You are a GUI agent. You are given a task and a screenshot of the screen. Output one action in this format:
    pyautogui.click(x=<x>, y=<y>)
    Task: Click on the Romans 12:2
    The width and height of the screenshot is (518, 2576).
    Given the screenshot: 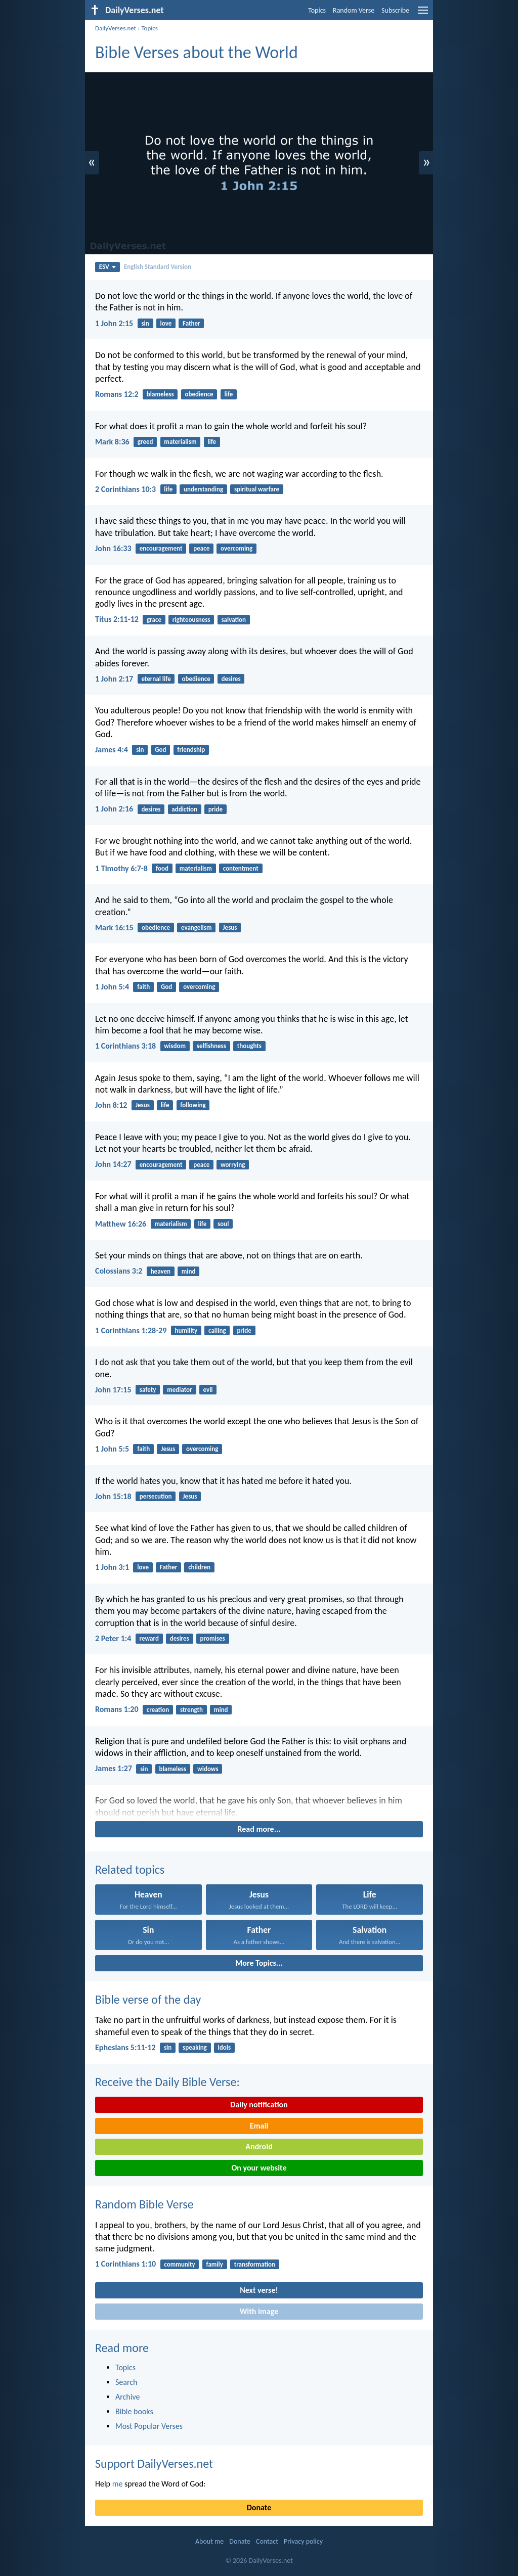 What is the action you would take?
    pyautogui.click(x=117, y=394)
    